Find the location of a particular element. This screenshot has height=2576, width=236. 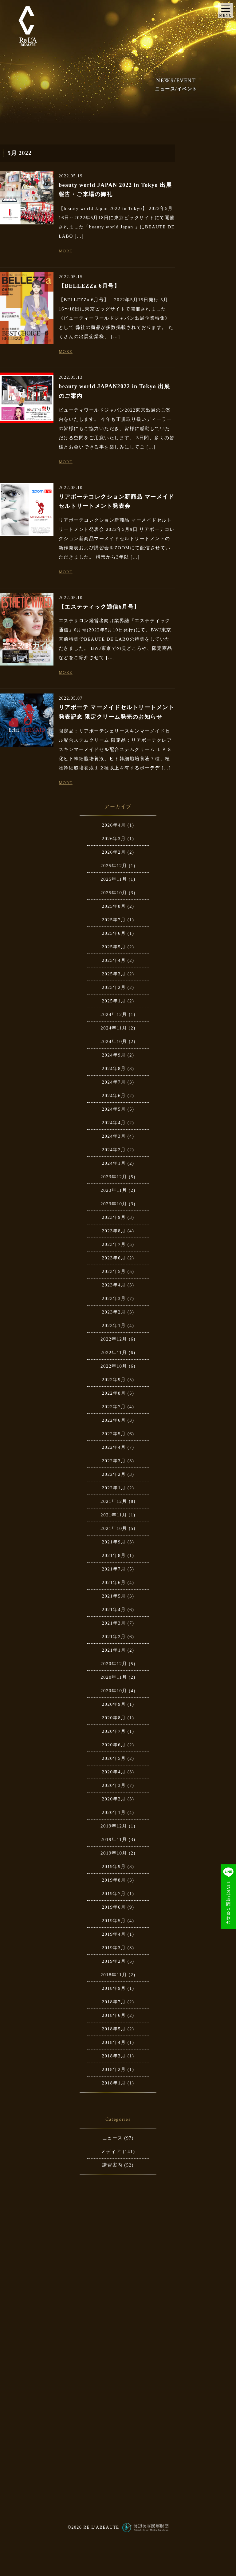

2018年9月 is located at coordinates (114, 1988).